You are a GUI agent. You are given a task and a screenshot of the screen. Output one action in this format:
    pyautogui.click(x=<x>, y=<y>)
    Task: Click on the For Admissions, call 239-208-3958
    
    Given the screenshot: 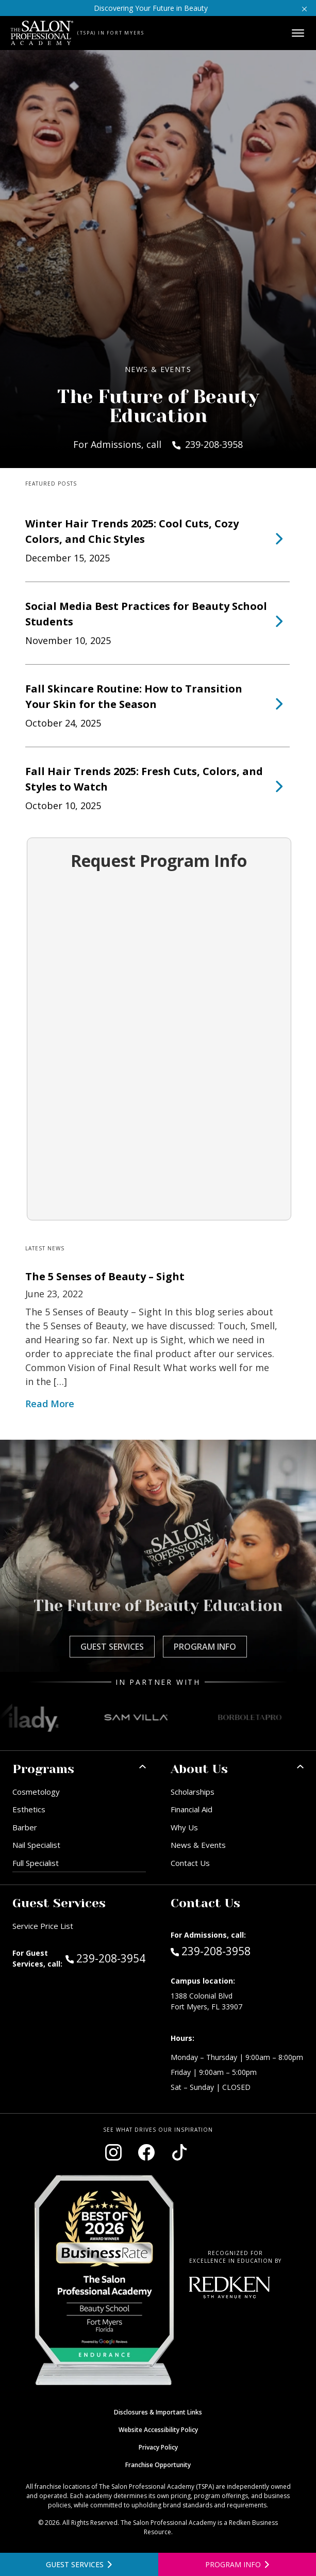 What is the action you would take?
    pyautogui.click(x=158, y=444)
    